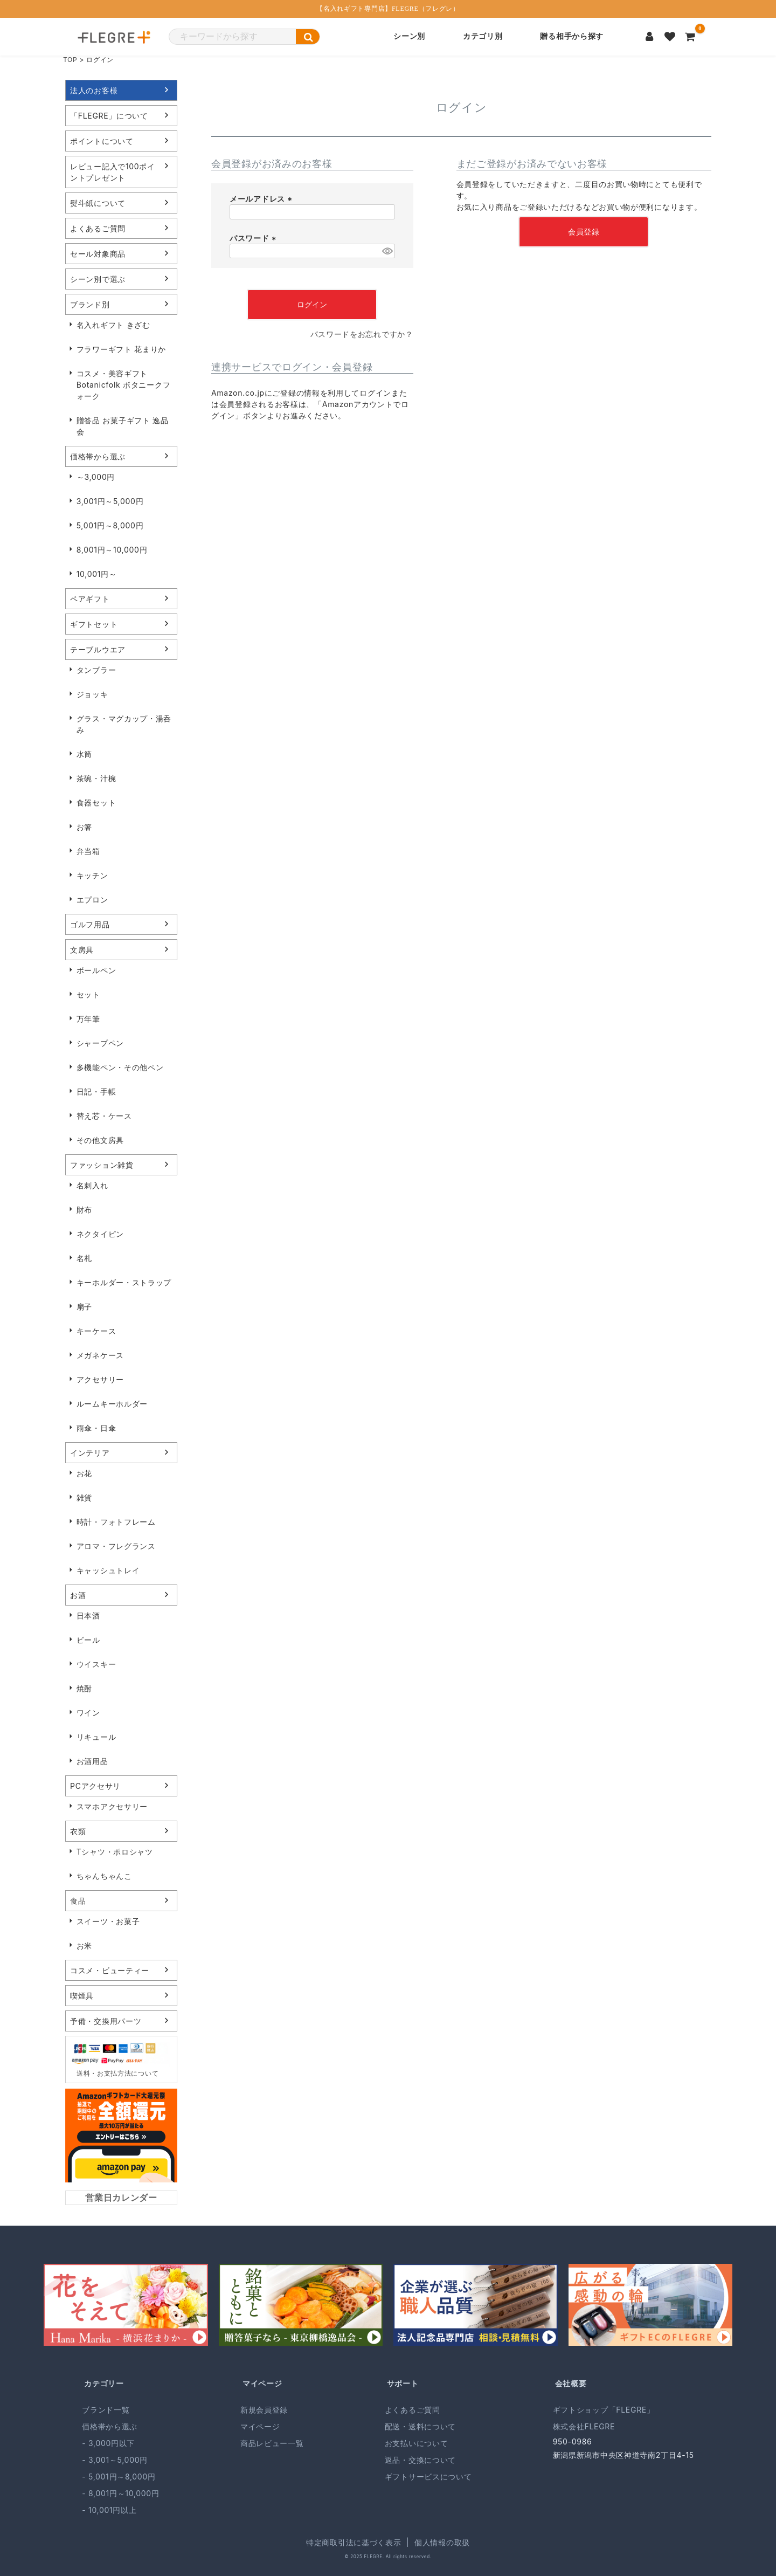  What do you see at coordinates (105, 2021) in the screenshot?
I see `予備・交換用パーツ` at bounding box center [105, 2021].